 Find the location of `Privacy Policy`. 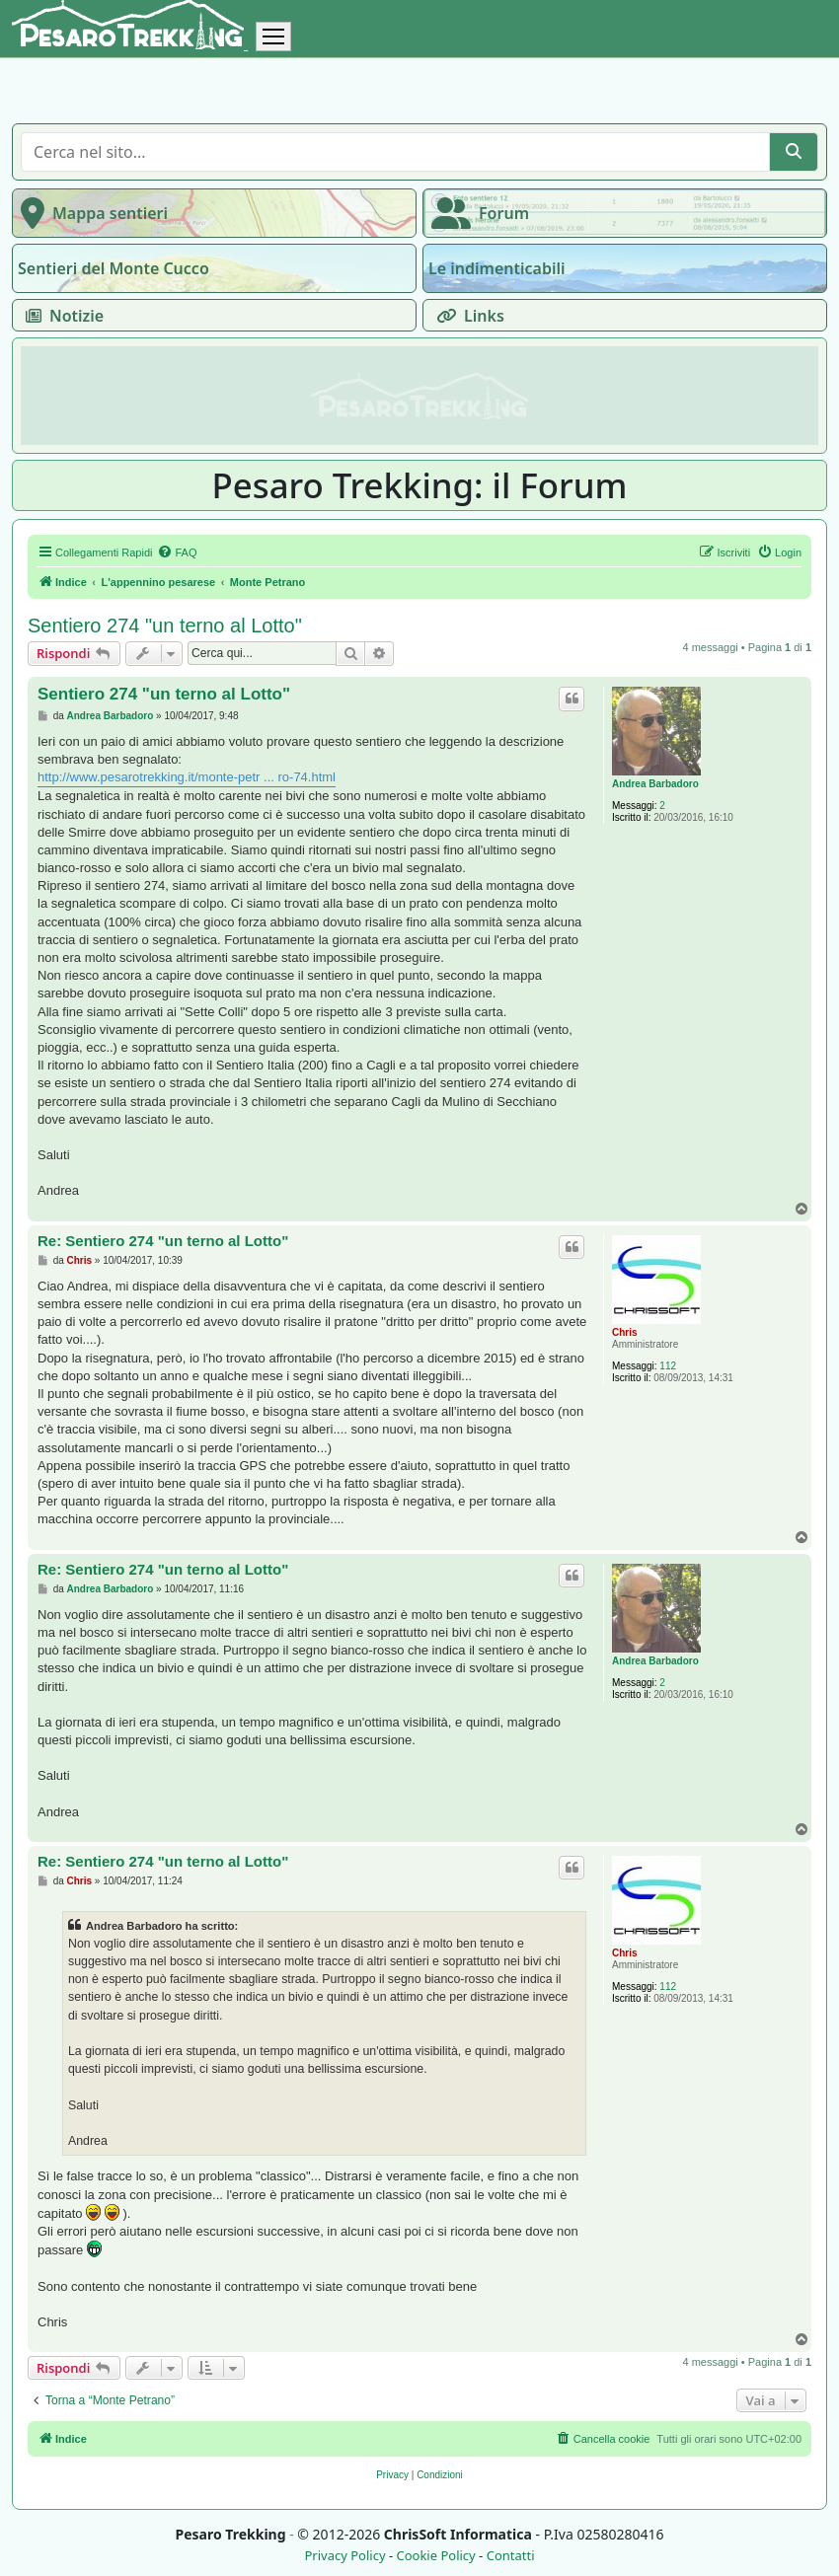

Privacy Policy is located at coordinates (344, 2555).